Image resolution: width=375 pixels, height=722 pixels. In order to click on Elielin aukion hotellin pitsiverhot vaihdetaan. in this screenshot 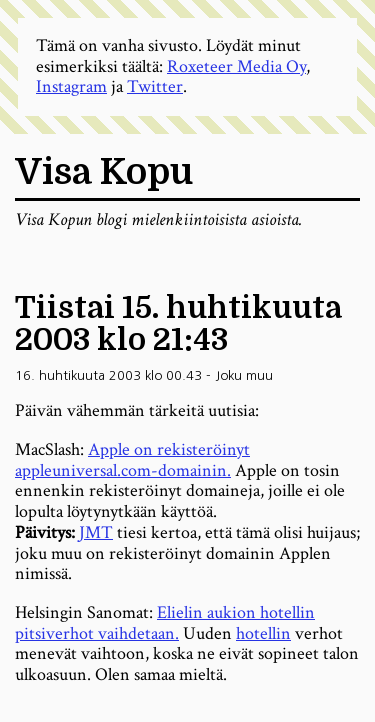, I will do `click(165, 623)`.